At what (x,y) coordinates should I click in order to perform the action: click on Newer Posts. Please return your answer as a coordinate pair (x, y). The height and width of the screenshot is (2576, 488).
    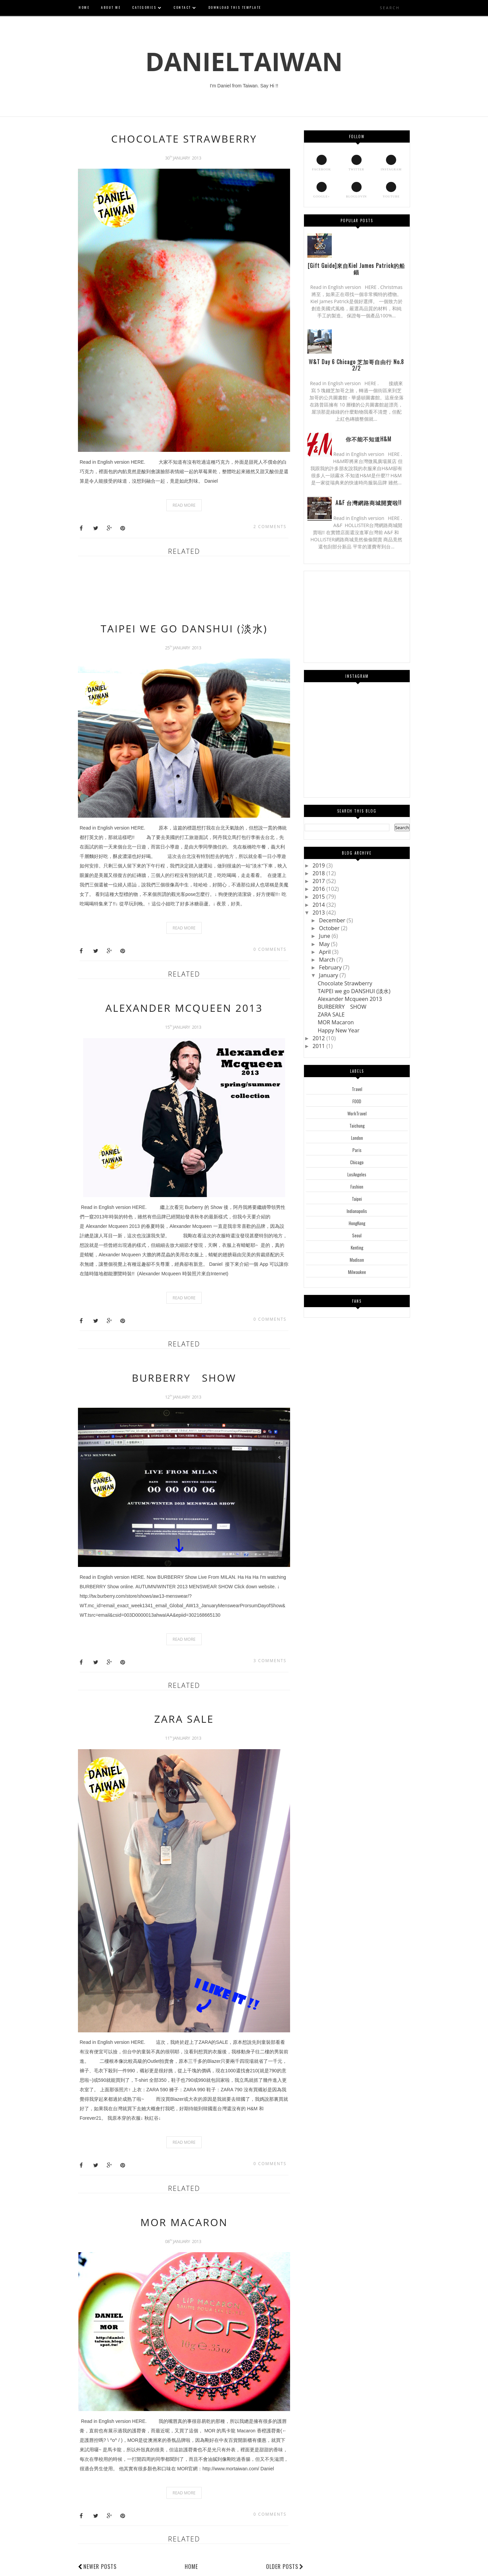
    Looking at the image, I should click on (100, 2566).